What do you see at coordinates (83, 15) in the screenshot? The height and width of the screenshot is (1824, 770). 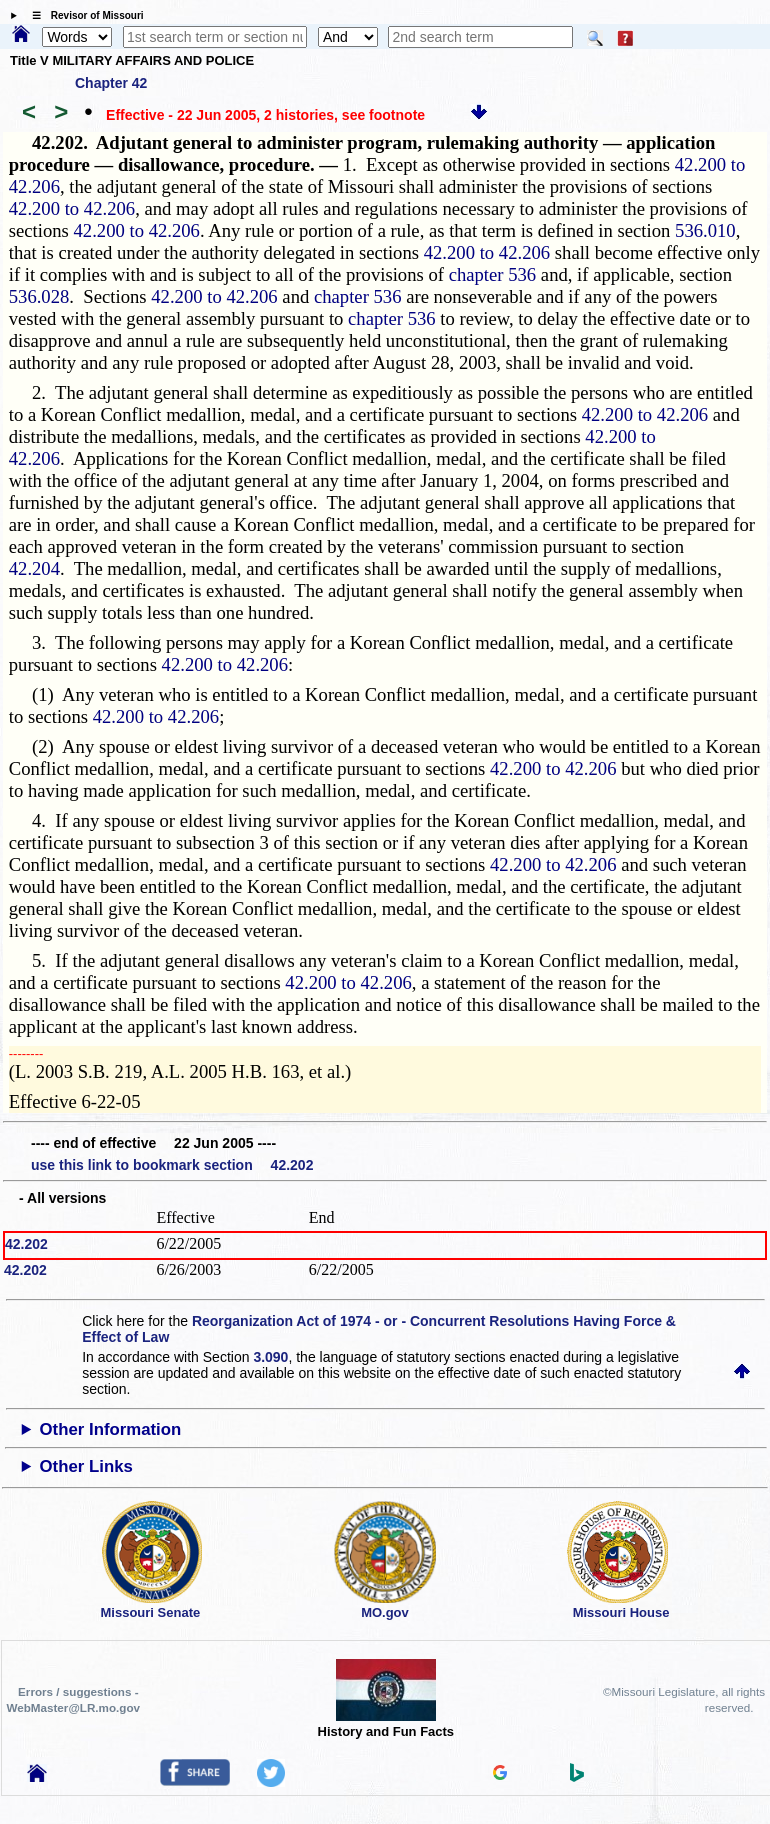 I see `☰ Revisor of Missouri` at bounding box center [83, 15].